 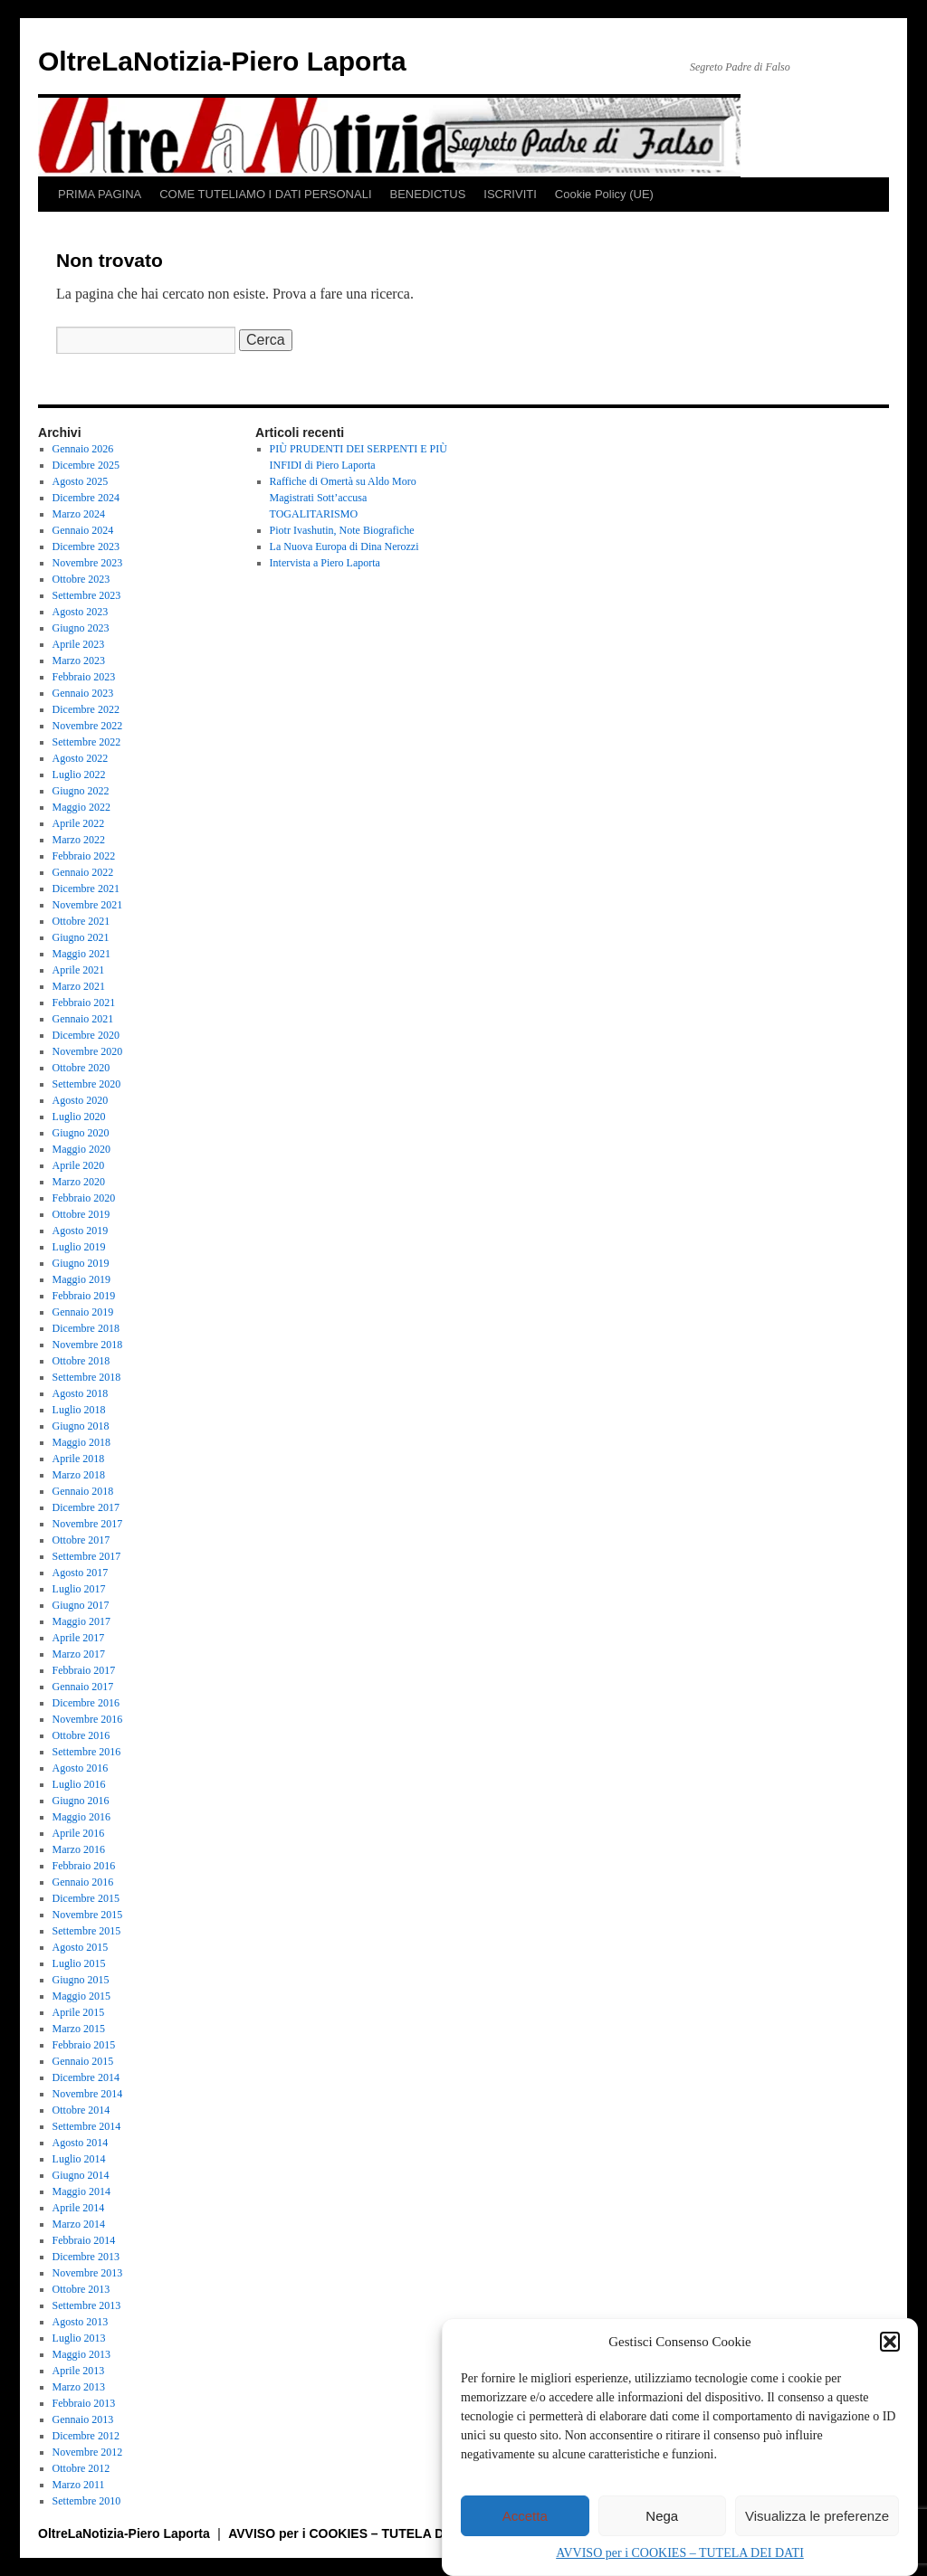 What do you see at coordinates (81, 937) in the screenshot?
I see `Giugno 2021` at bounding box center [81, 937].